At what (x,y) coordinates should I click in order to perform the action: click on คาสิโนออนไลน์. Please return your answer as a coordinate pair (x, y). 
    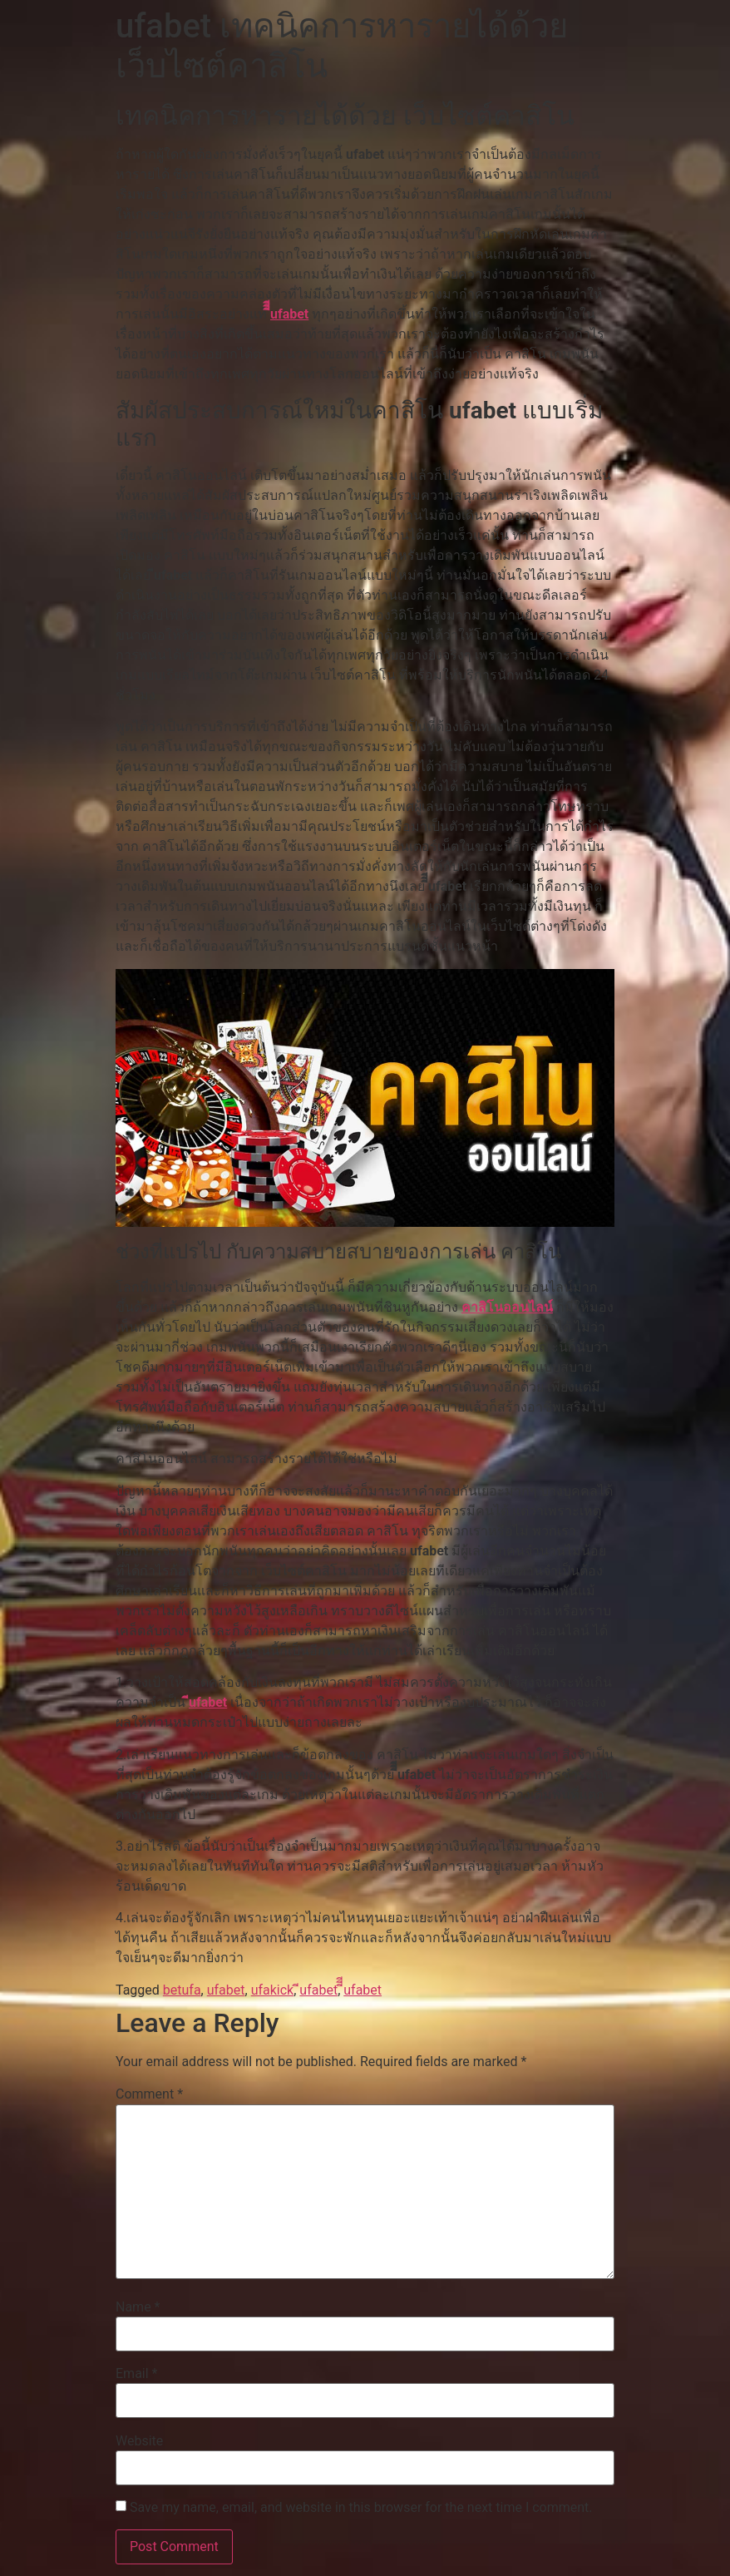
    Looking at the image, I should click on (507, 1307).